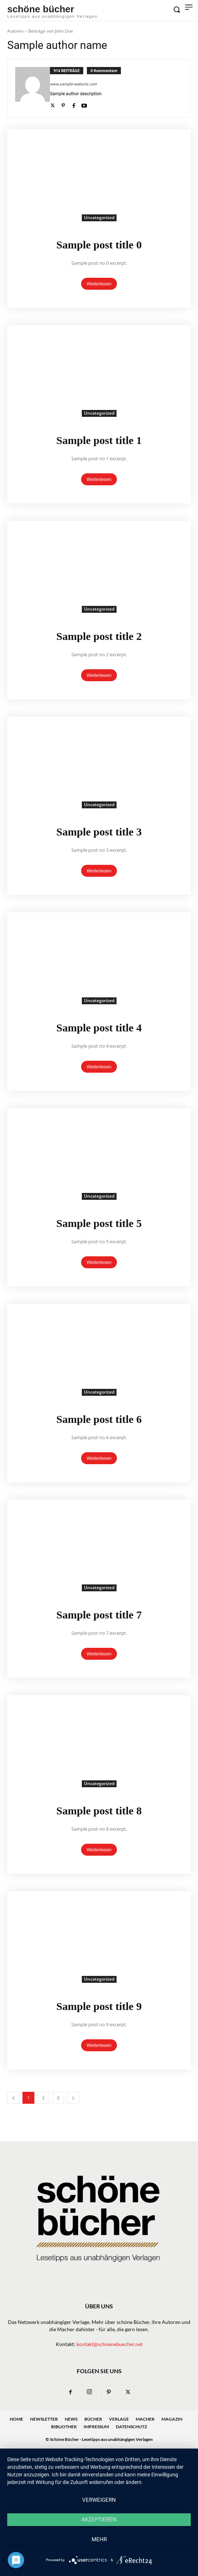  Describe the element at coordinates (99, 2500) in the screenshot. I see `Verweigern` at that location.